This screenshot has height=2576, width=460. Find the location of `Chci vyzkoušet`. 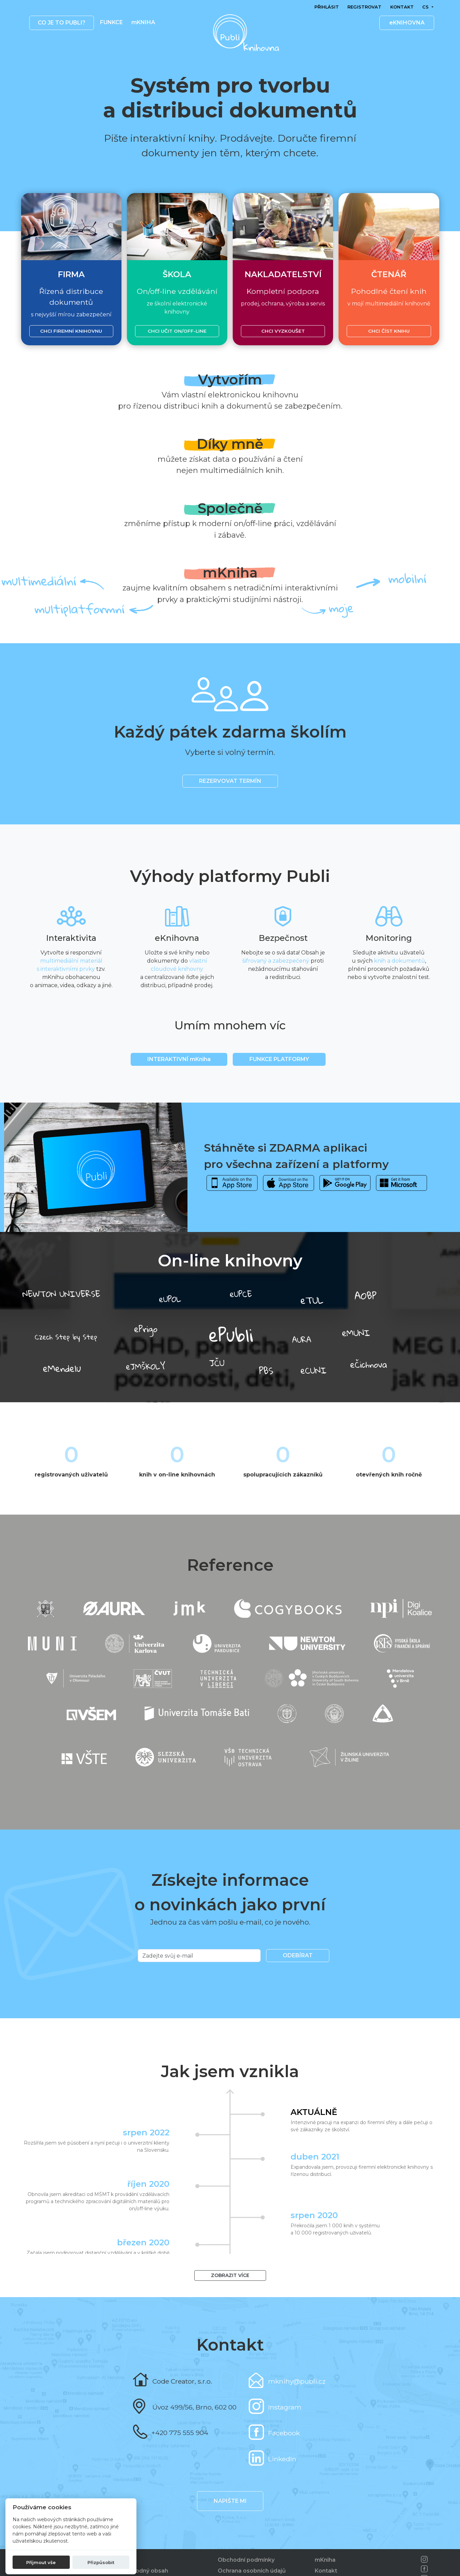

Chci vyzkoušet is located at coordinates (283, 331).